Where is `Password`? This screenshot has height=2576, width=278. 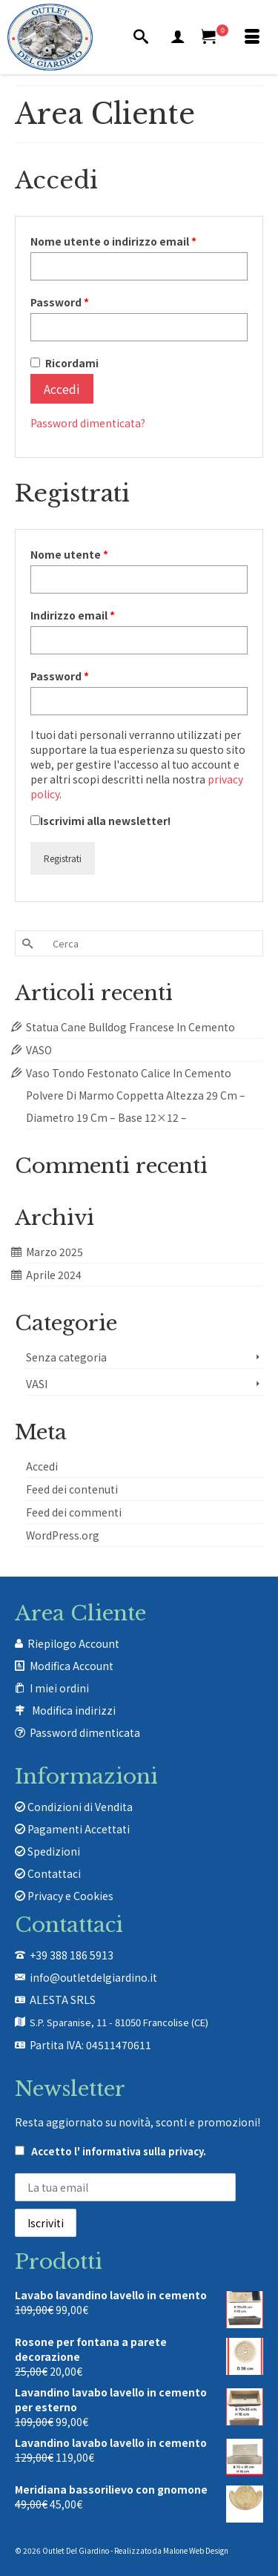 Password is located at coordinates (84, 302).